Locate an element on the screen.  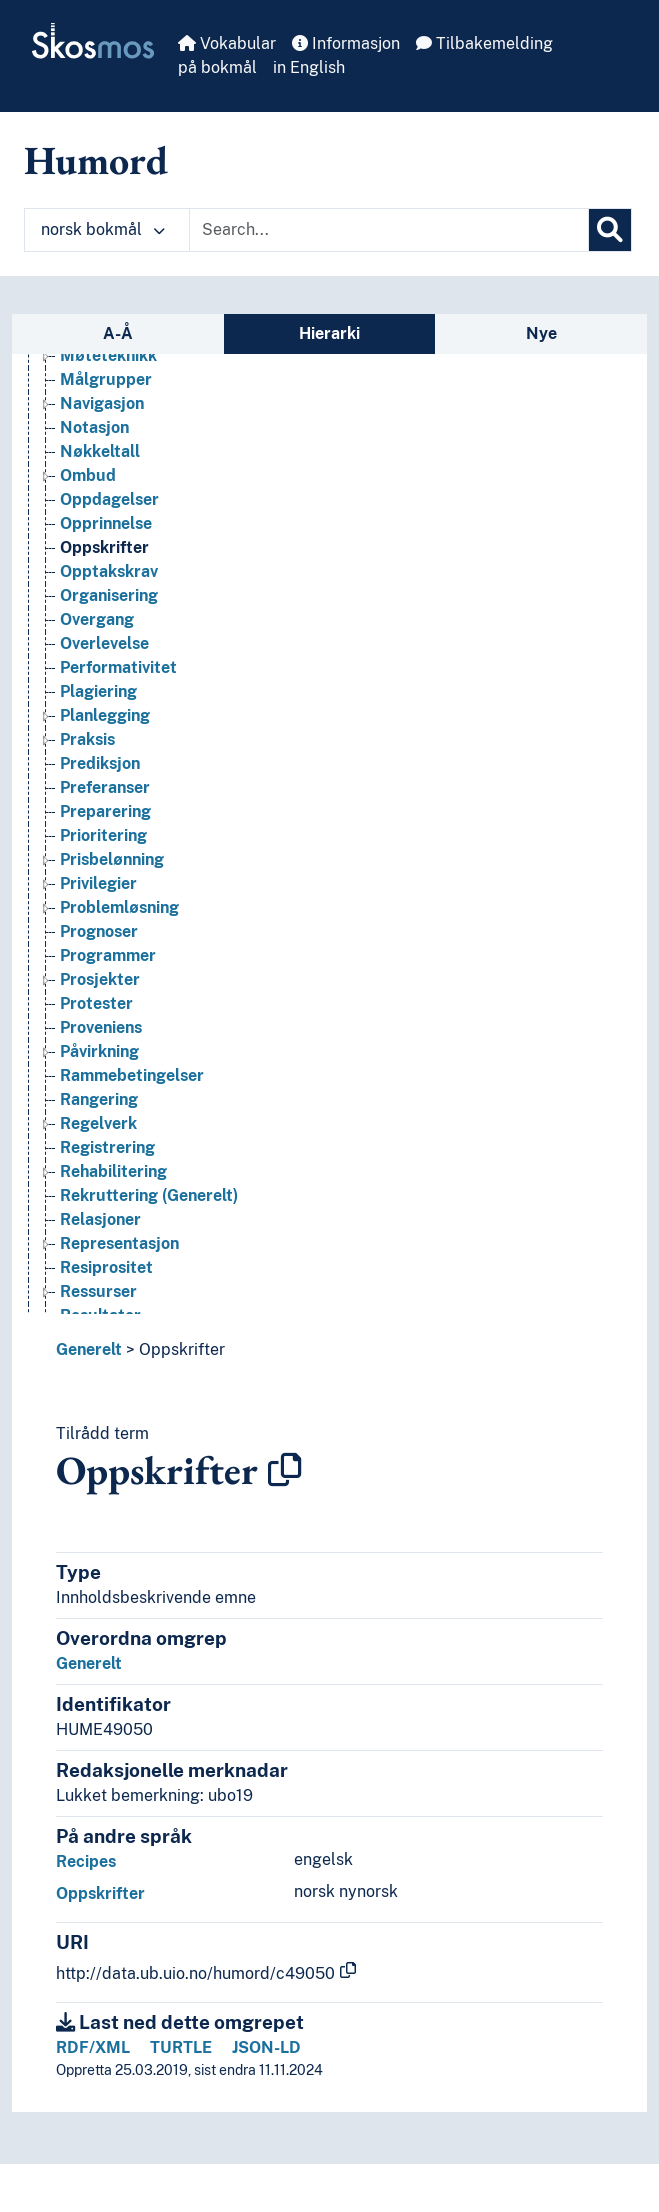
Notasjon [Go to the concept page] is located at coordinates (94, 494).